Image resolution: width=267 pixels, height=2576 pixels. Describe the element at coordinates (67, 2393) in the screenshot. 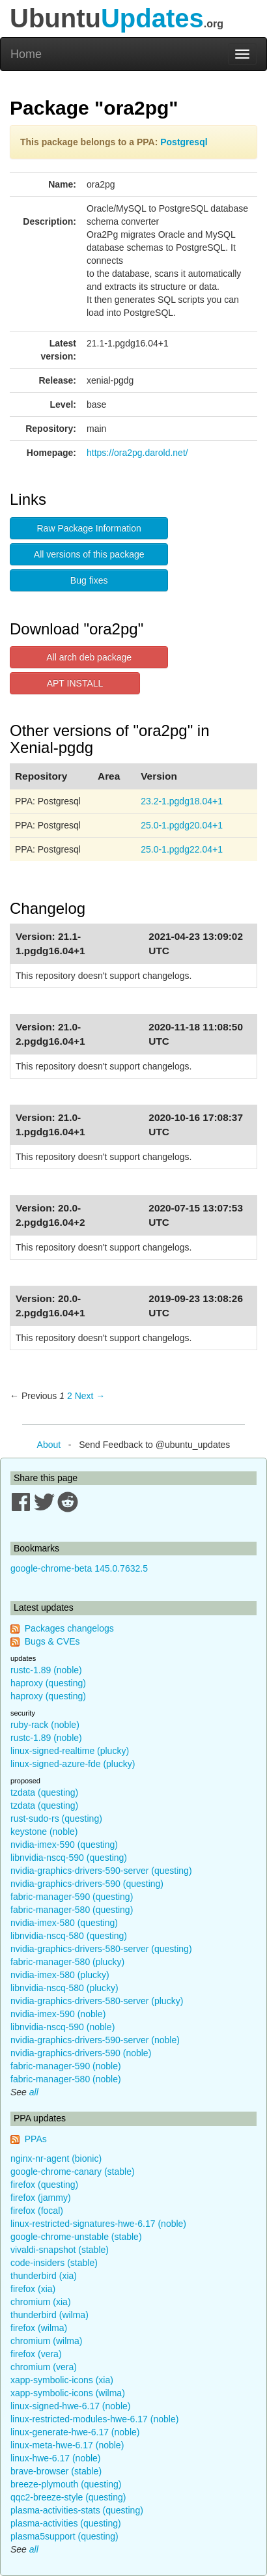

I see `xapp-symbolic-icons (wilma)` at that location.